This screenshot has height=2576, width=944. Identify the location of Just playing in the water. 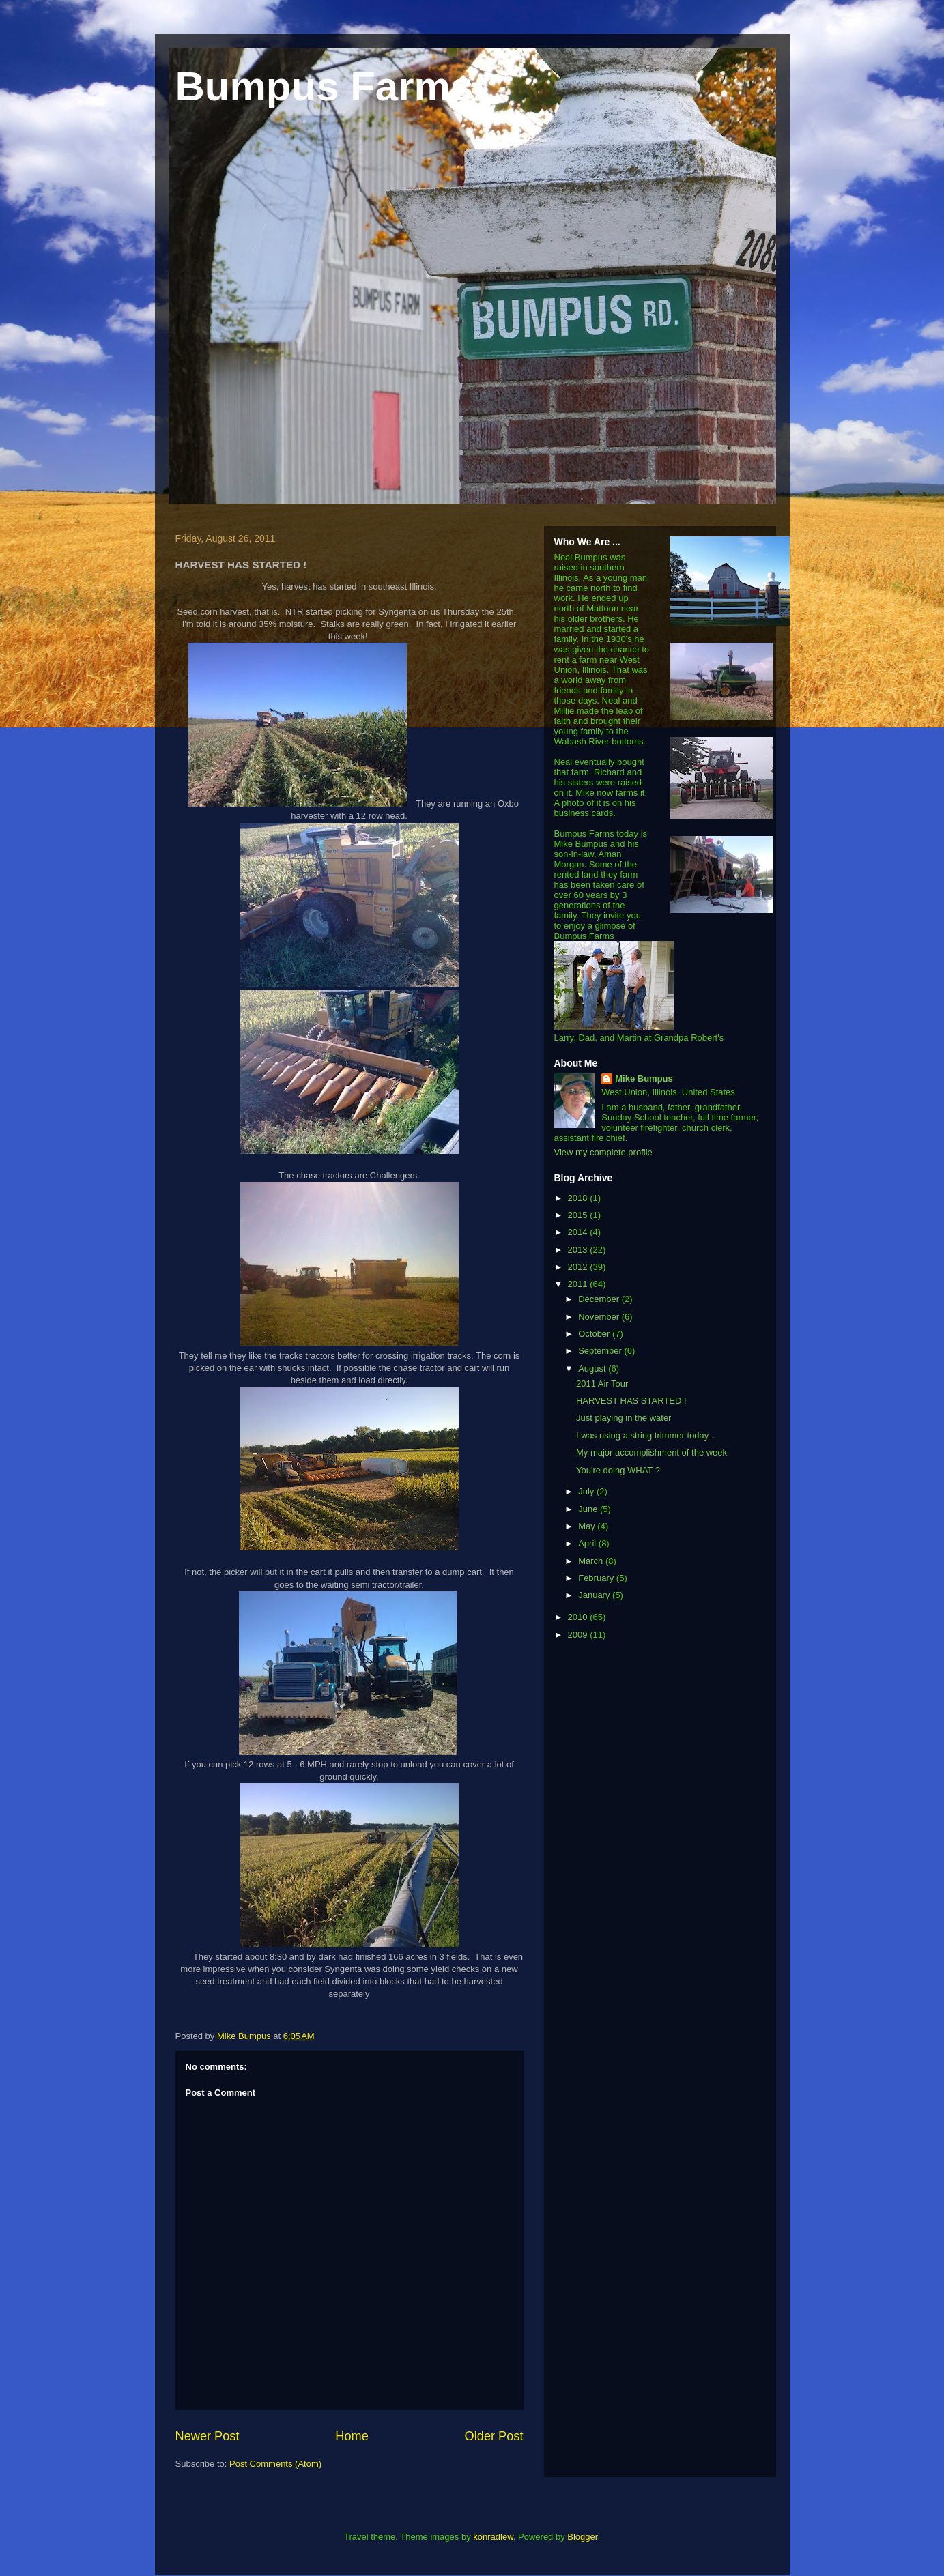
(623, 1418).